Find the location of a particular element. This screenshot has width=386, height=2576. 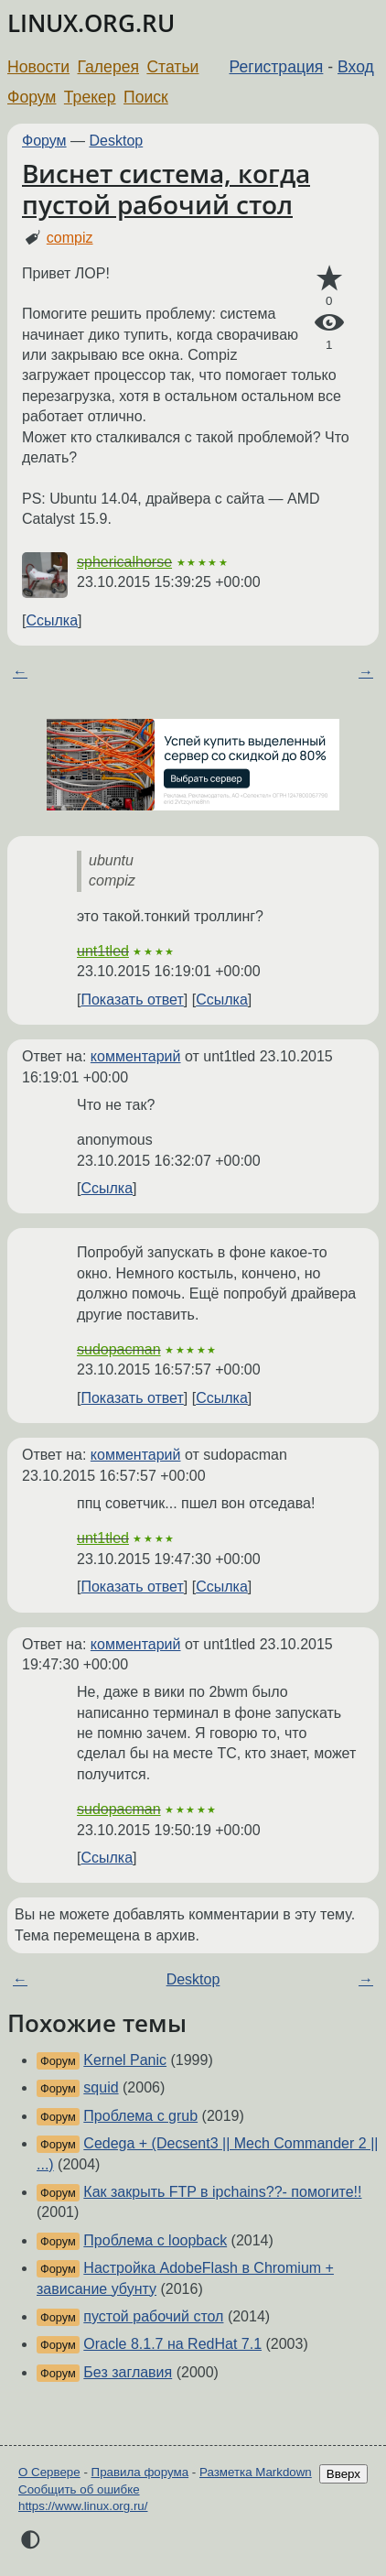

Проблема с loopback is located at coordinates (155, 2240).